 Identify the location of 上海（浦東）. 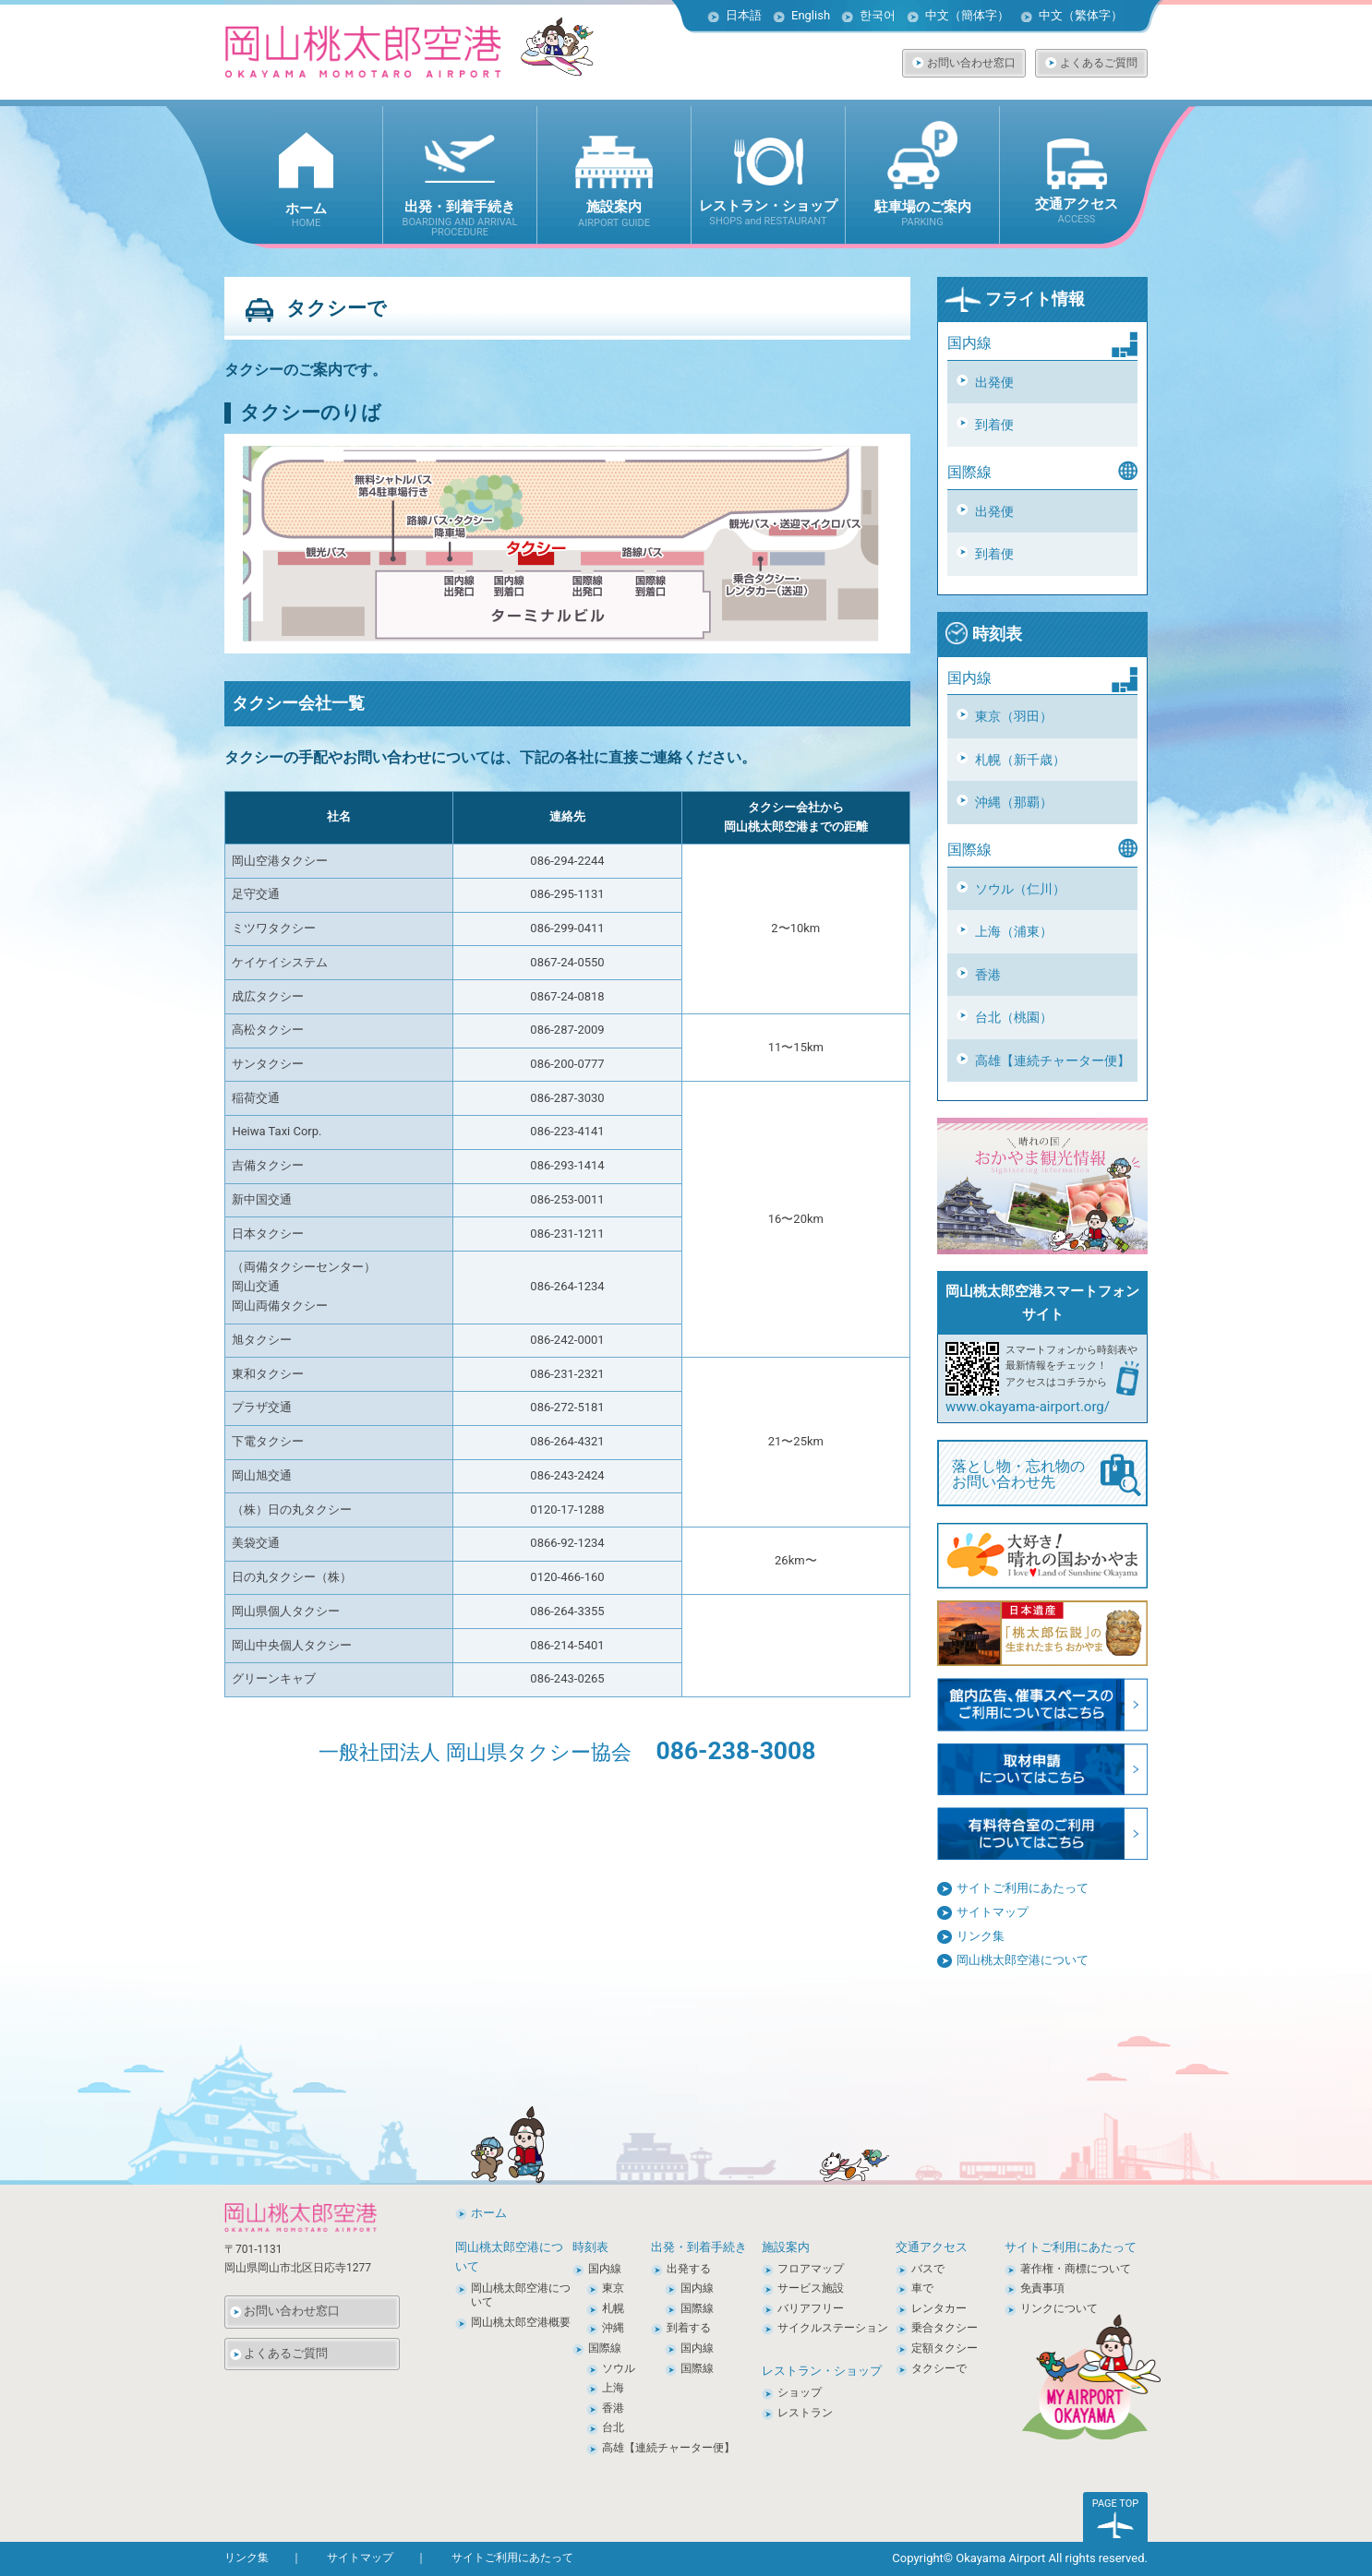
(1014, 931).